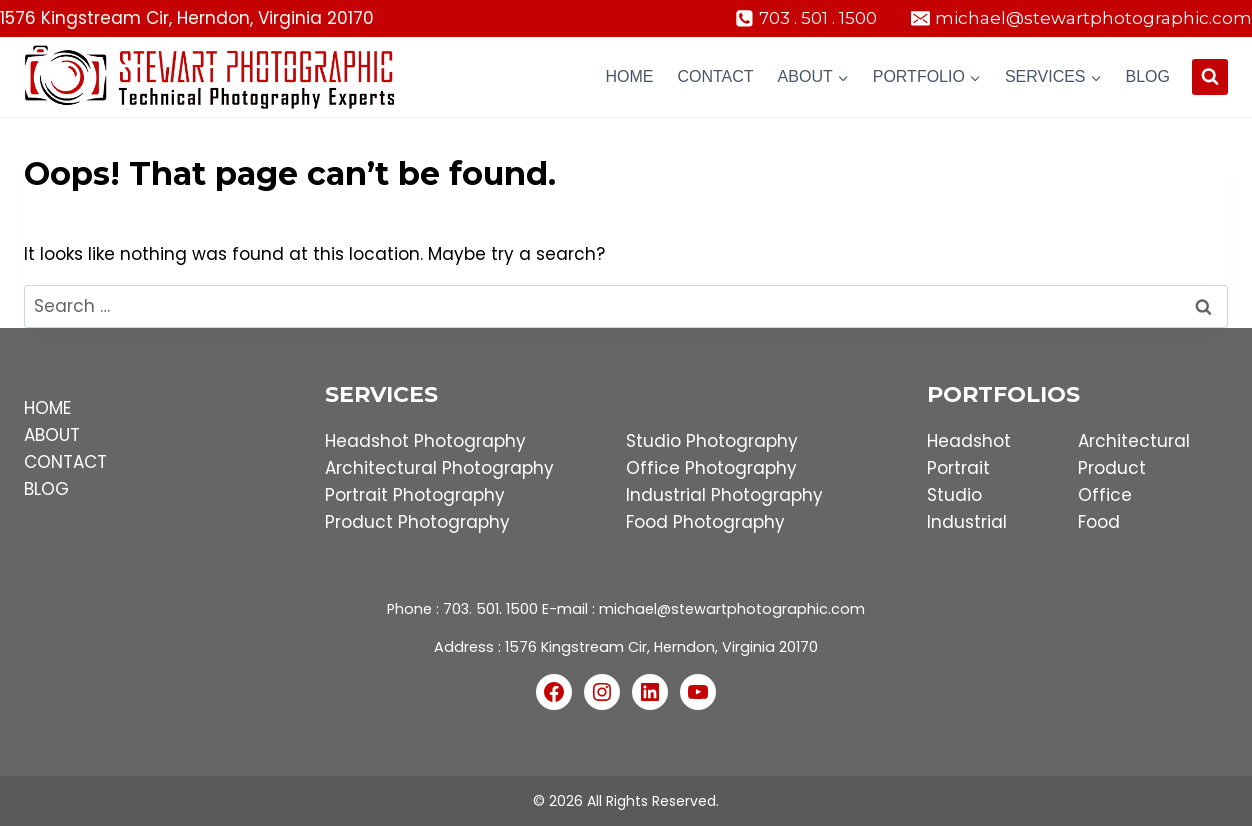  I want to click on Product Photography, so click(417, 522).